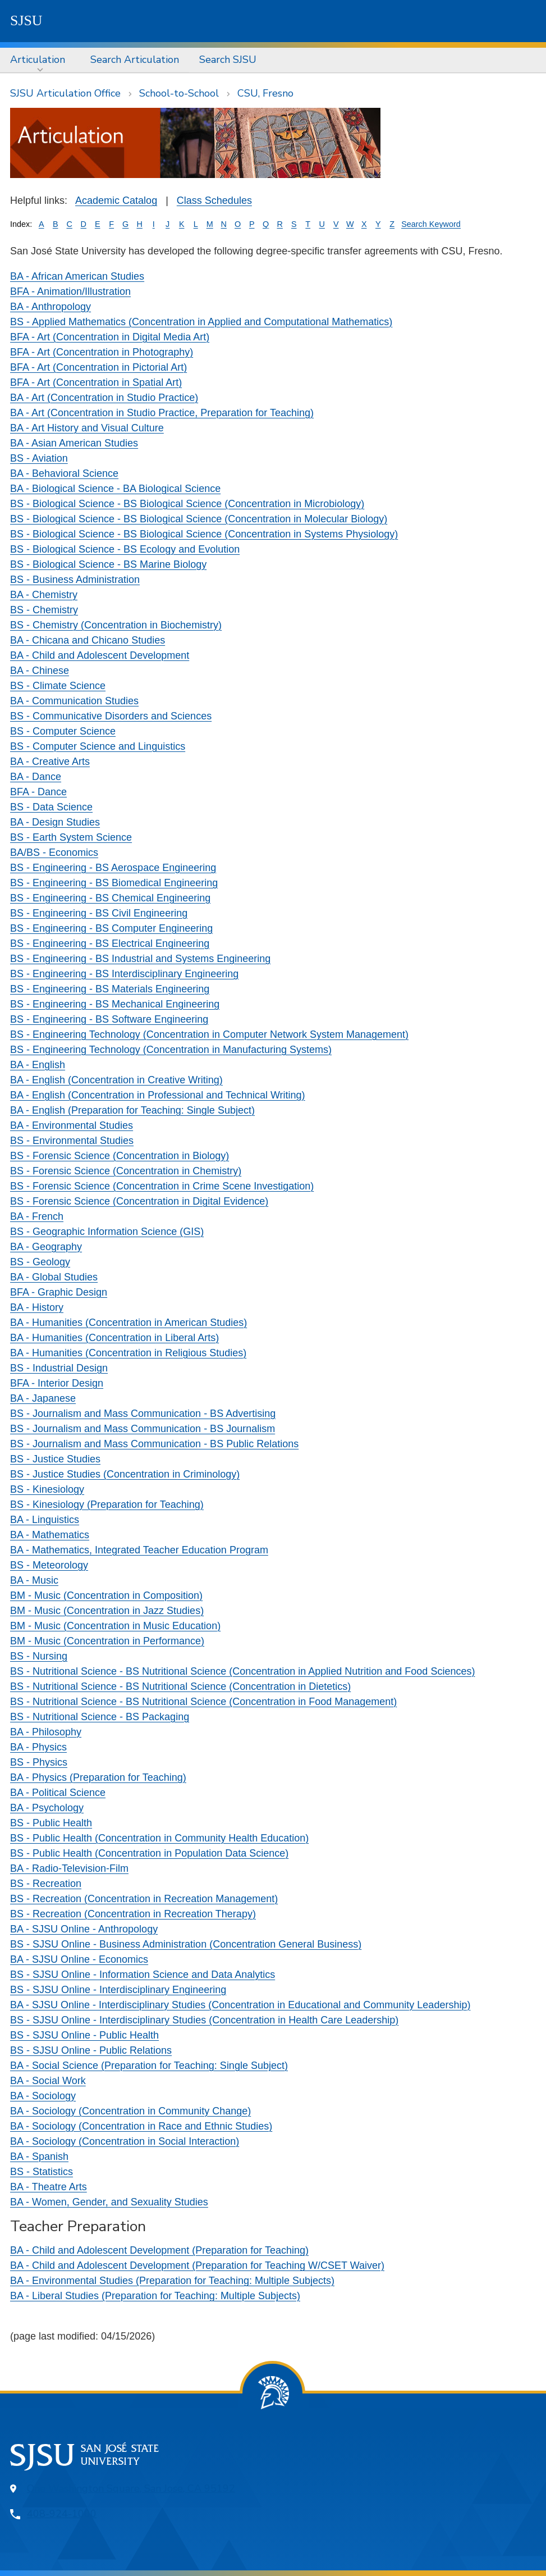  What do you see at coordinates (142, 1974) in the screenshot?
I see `BS - SJSU Online - Information Science and Data Analytics` at bounding box center [142, 1974].